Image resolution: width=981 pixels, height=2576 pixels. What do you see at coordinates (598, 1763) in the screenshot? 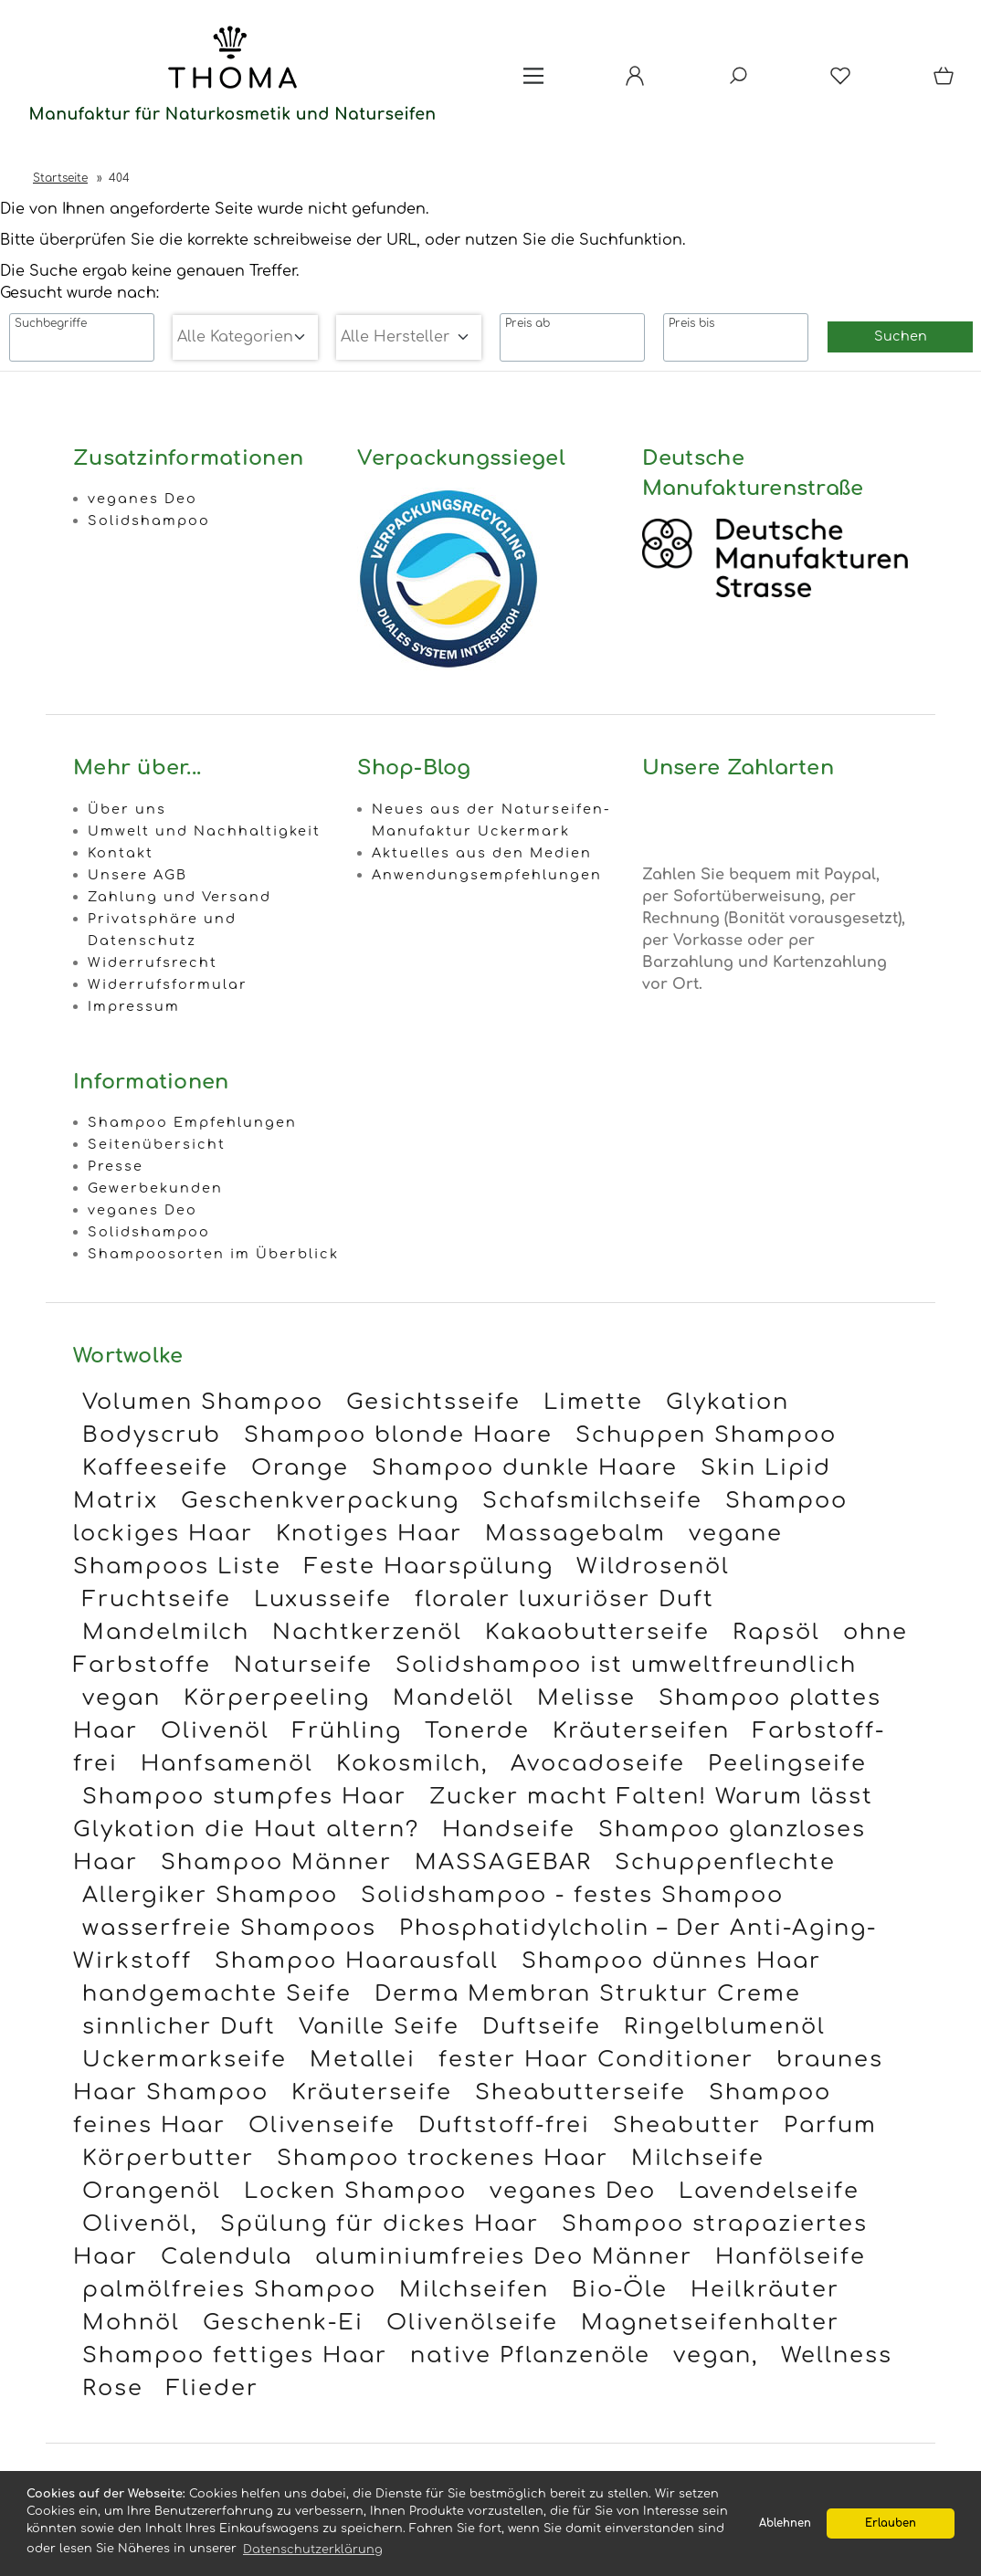
I see `Avocadoseife` at bounding box center [598, 1763].